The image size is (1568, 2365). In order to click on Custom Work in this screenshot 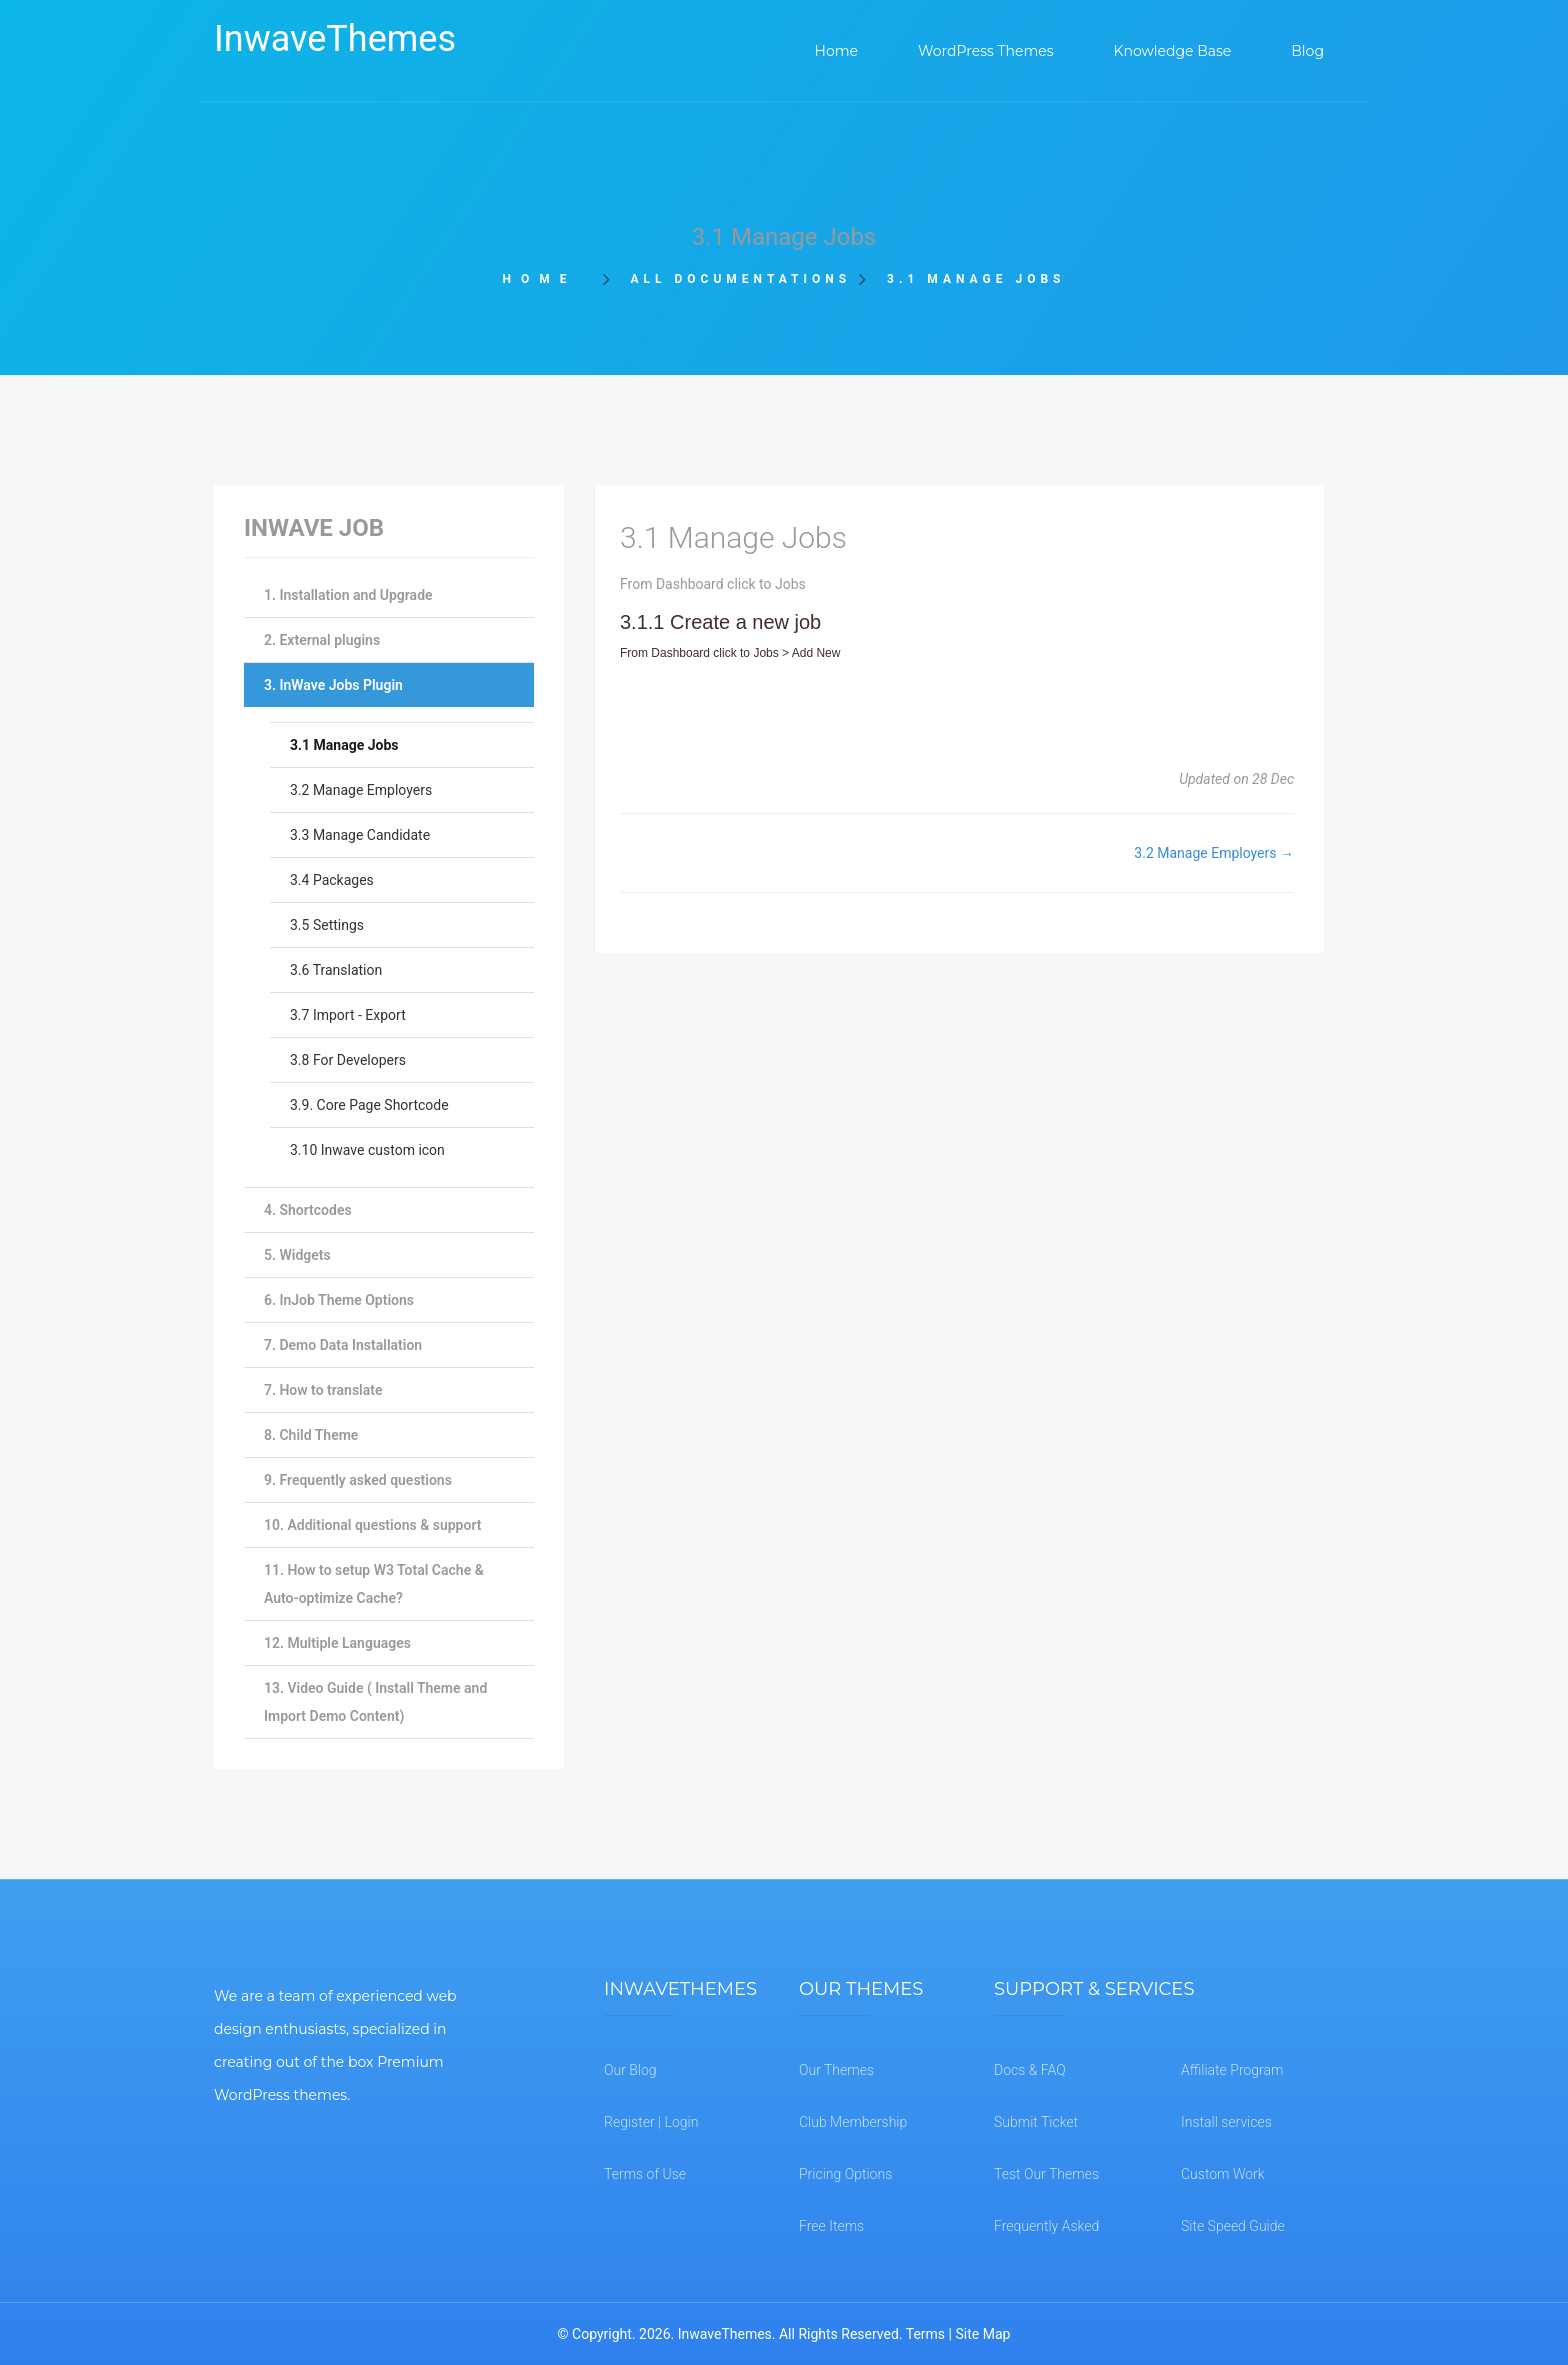, I will do `click(1223, 2174)`.